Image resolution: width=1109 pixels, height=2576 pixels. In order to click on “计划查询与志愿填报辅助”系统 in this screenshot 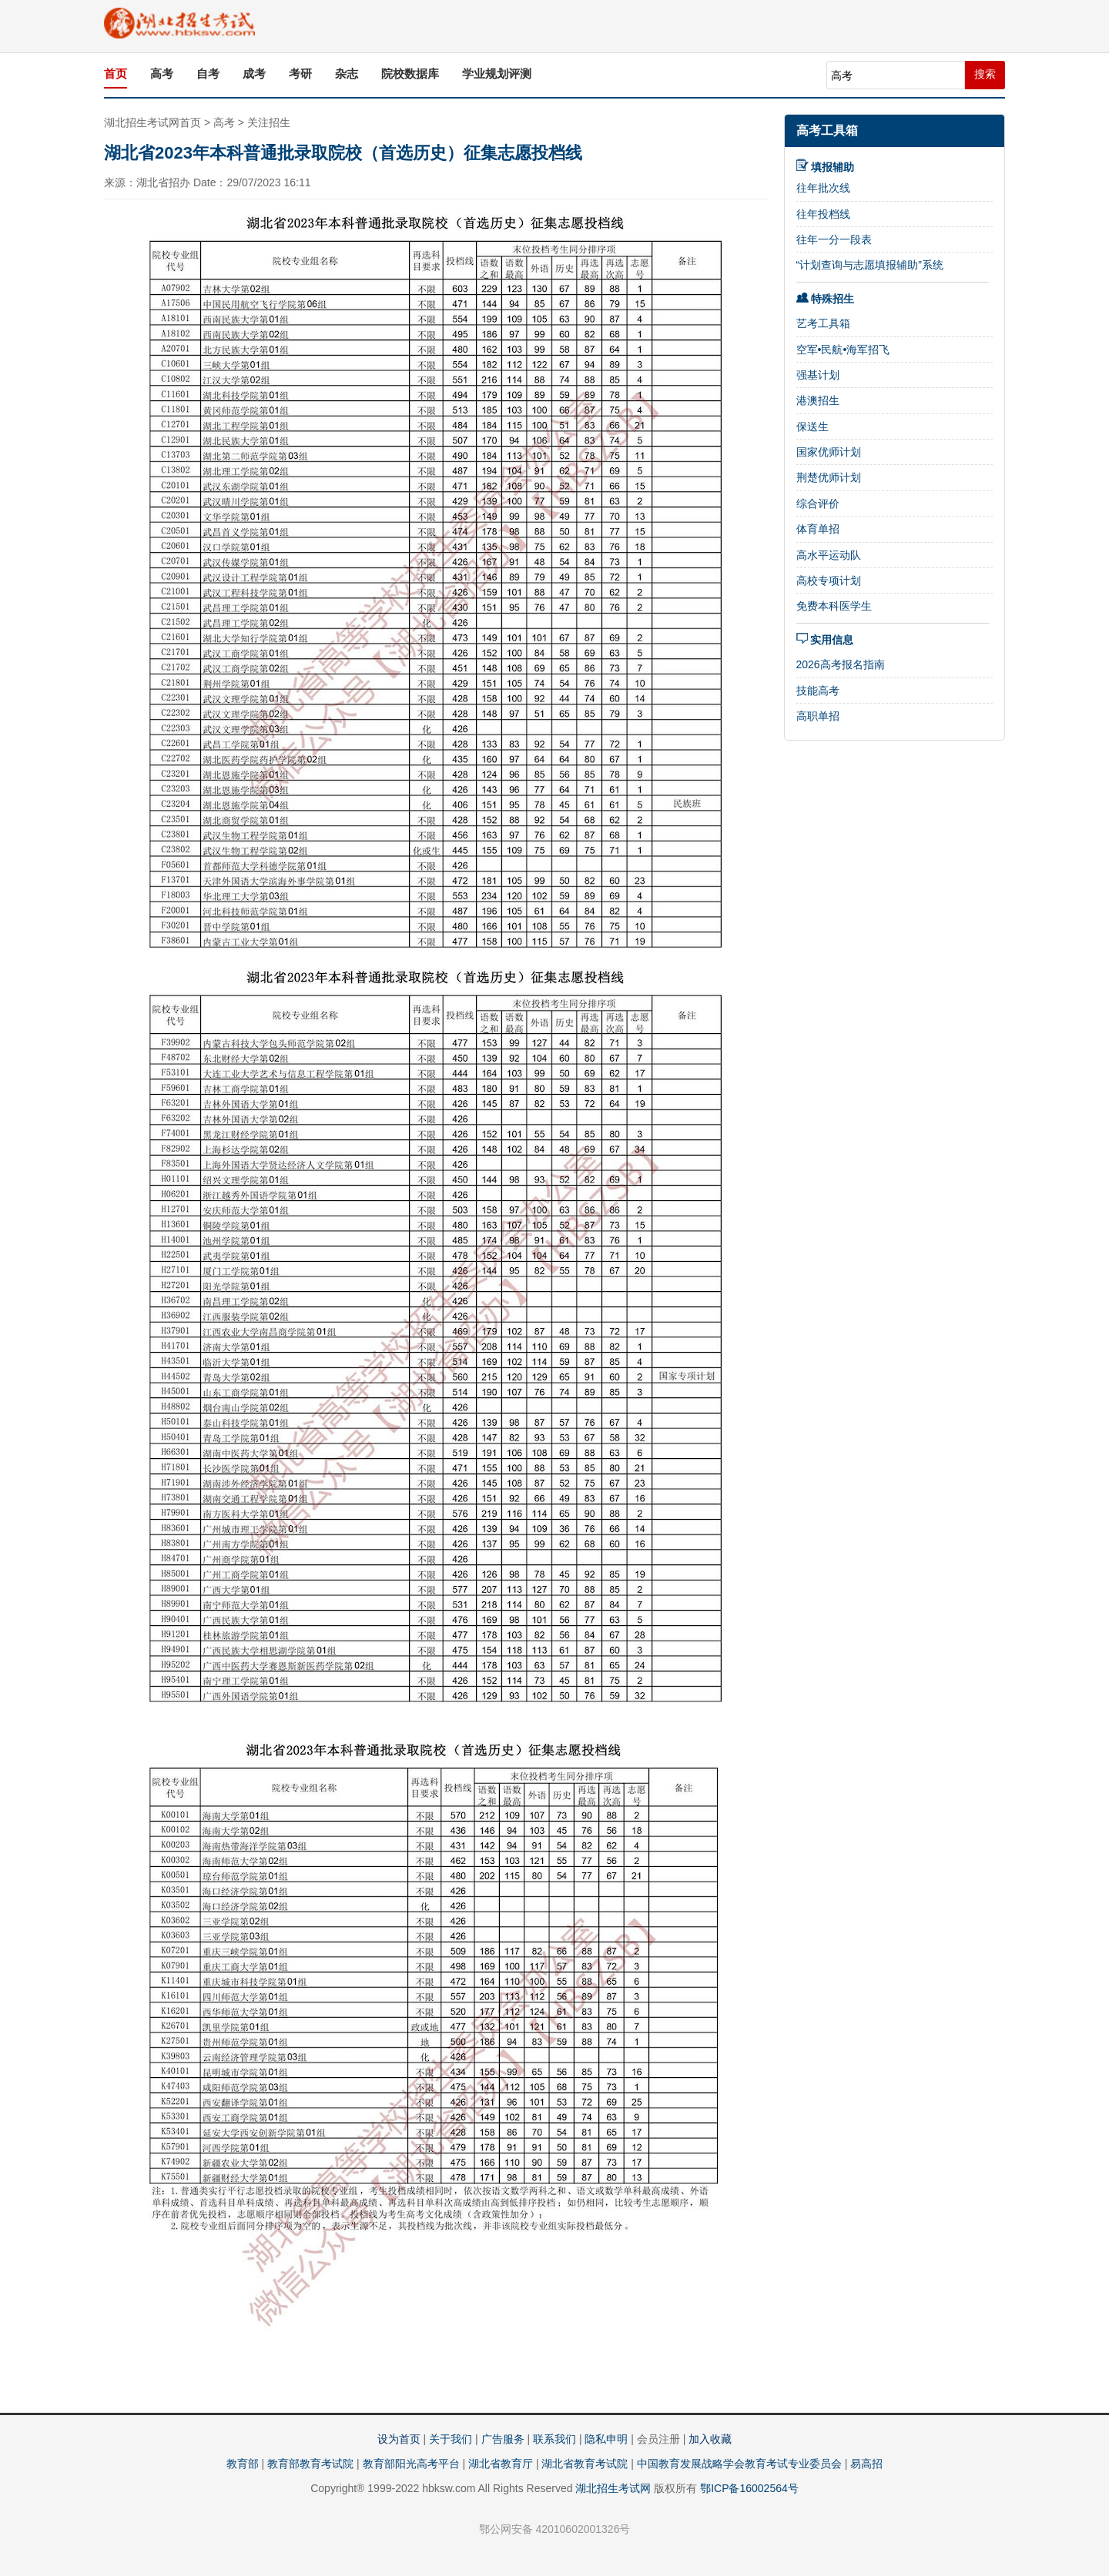, I will do `click(869, 265)`.